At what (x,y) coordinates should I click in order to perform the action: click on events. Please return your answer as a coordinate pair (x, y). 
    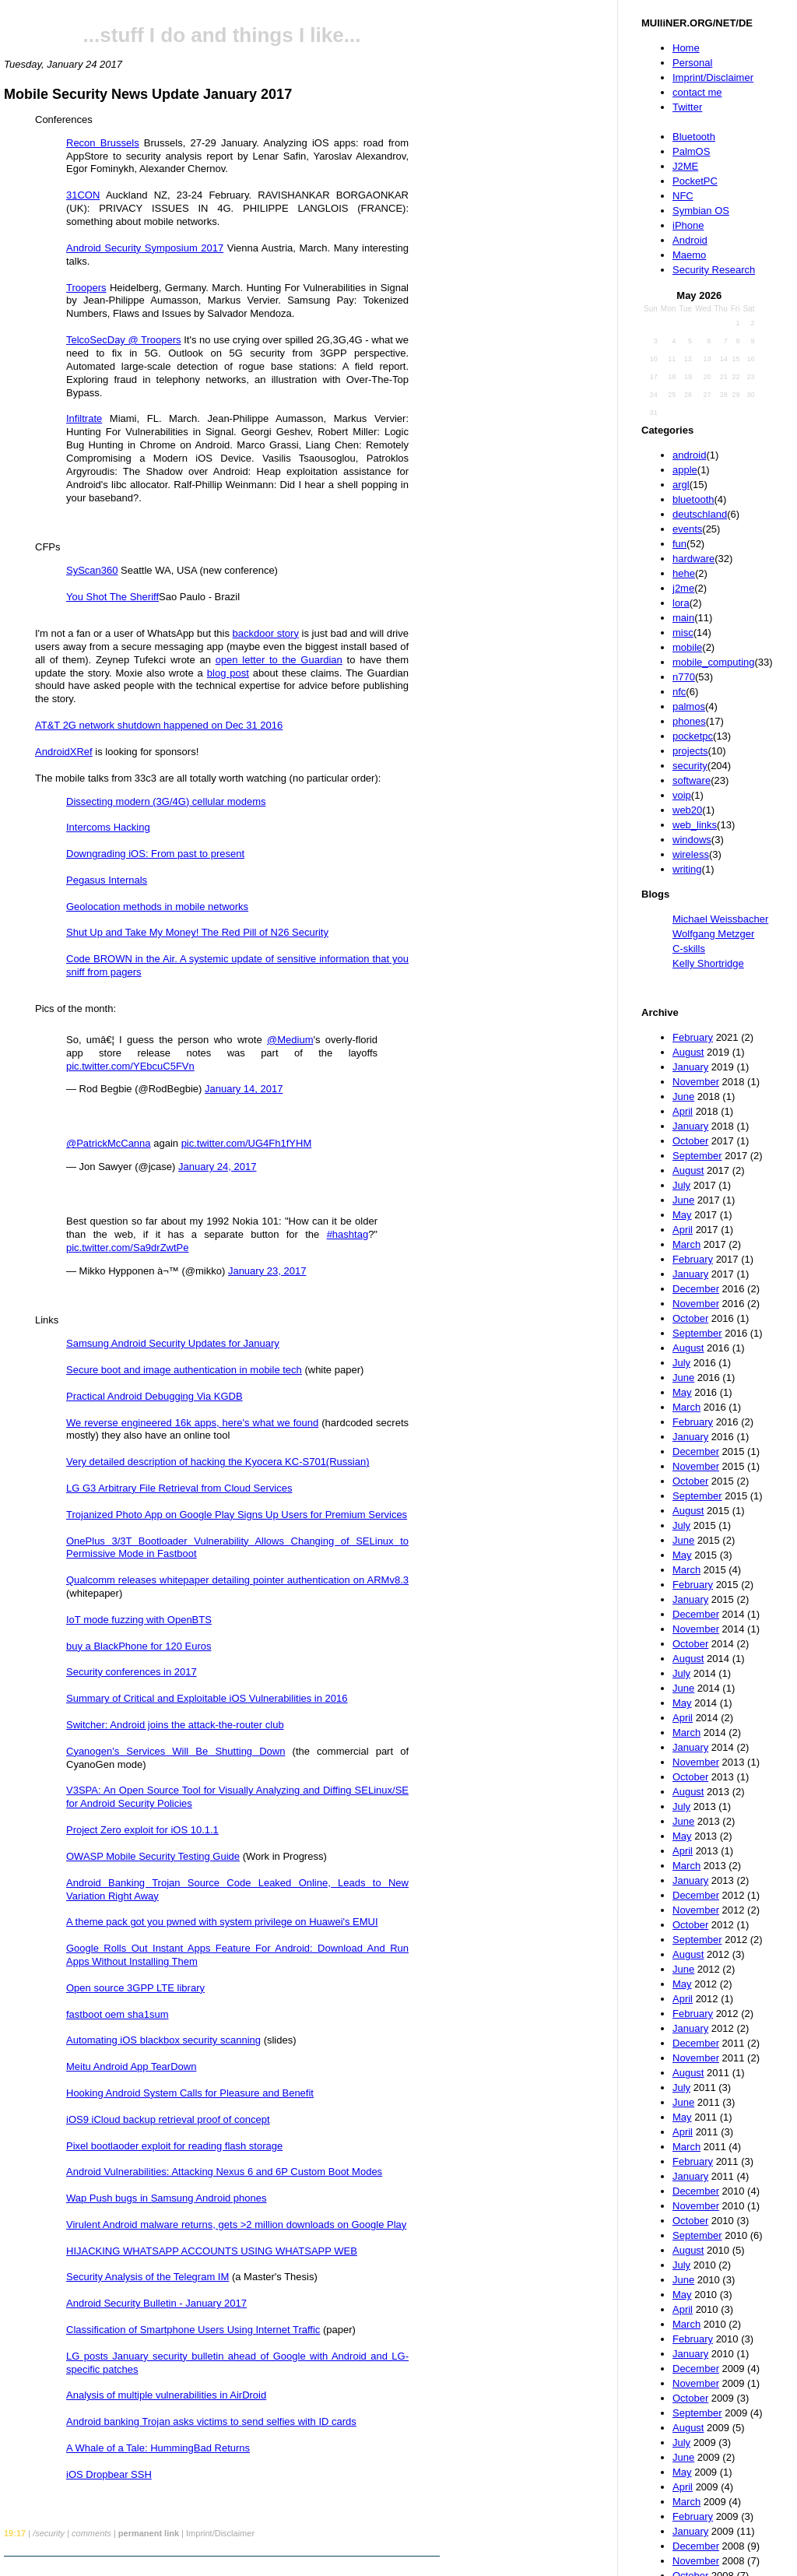
    Looking at the image, I should click on (687, 529).